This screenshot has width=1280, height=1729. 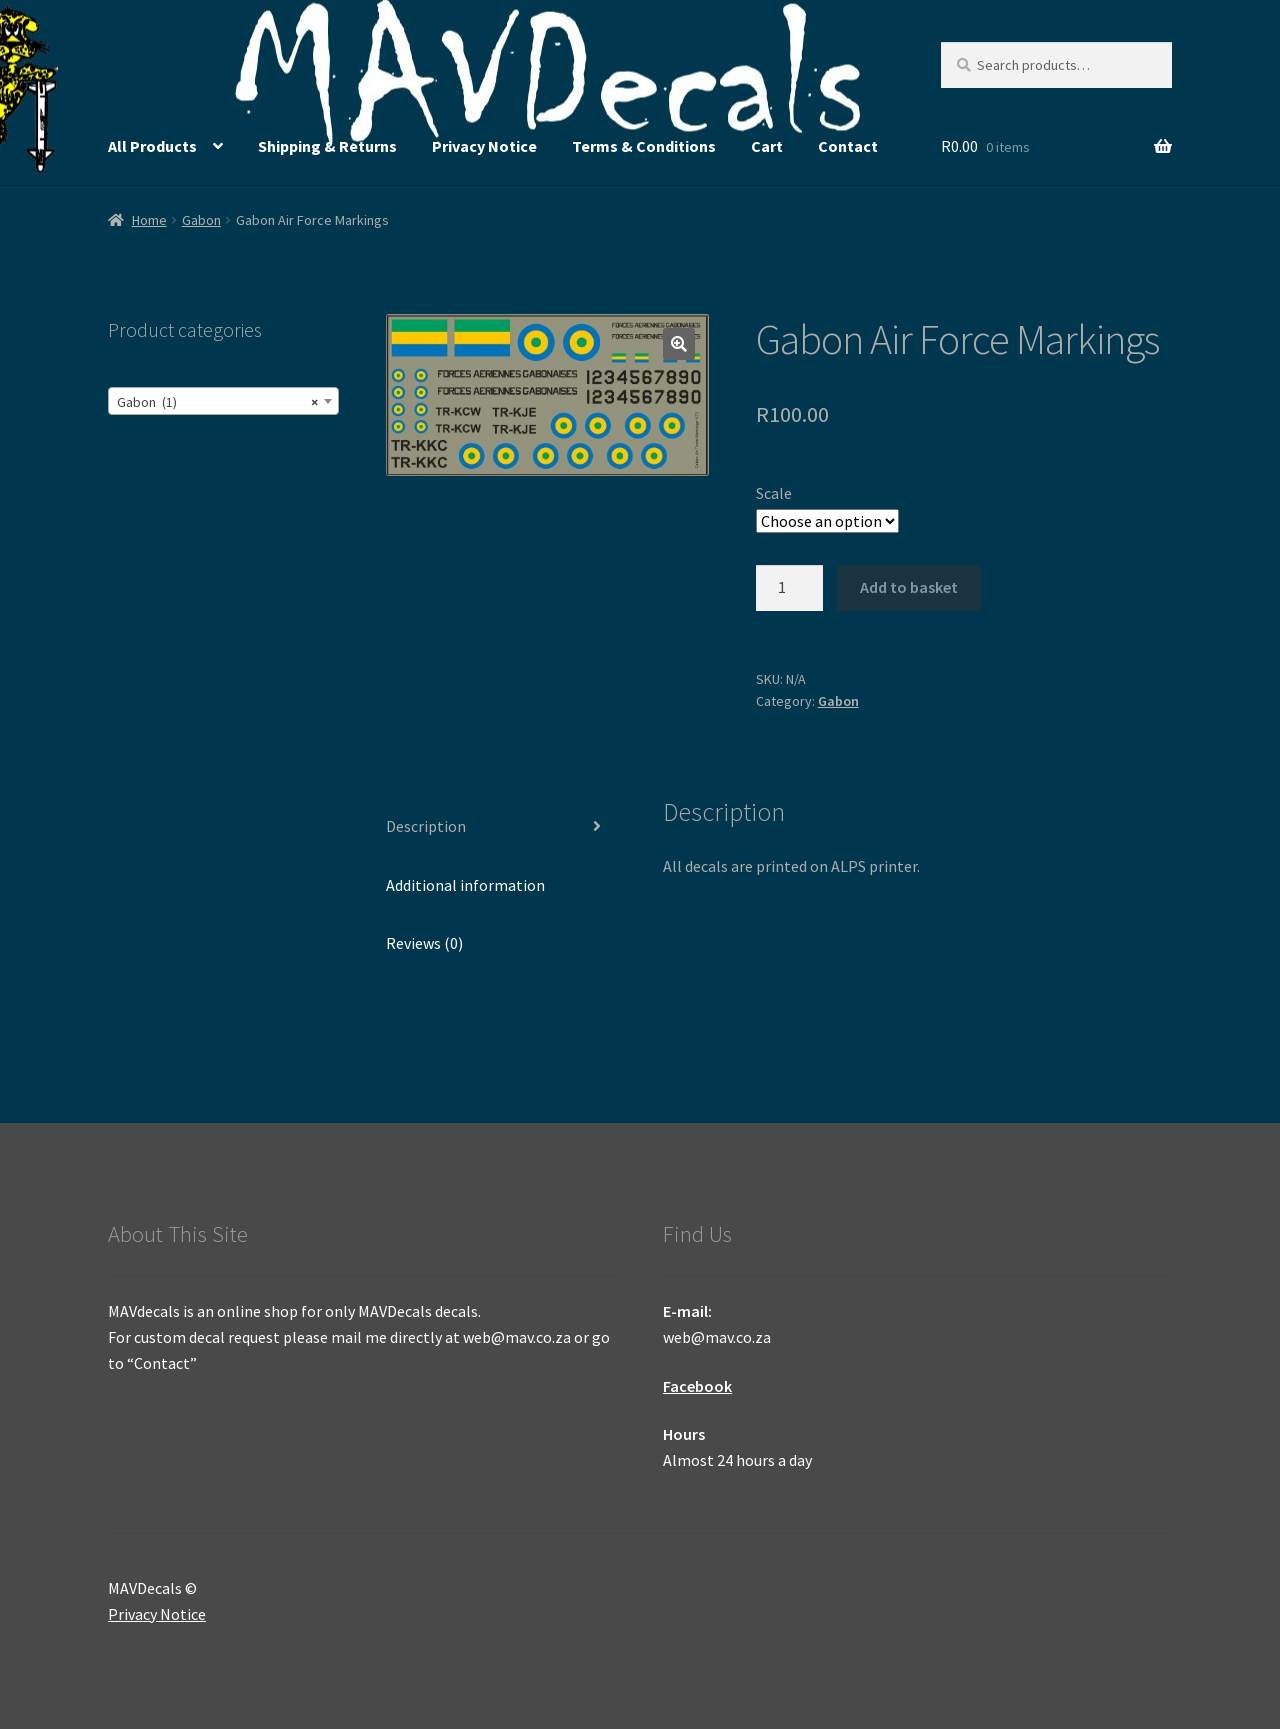 What do you see at coordinates (426, 826) in the screenshot?
I see `Description [tab]` at bounding box center [426, 826].